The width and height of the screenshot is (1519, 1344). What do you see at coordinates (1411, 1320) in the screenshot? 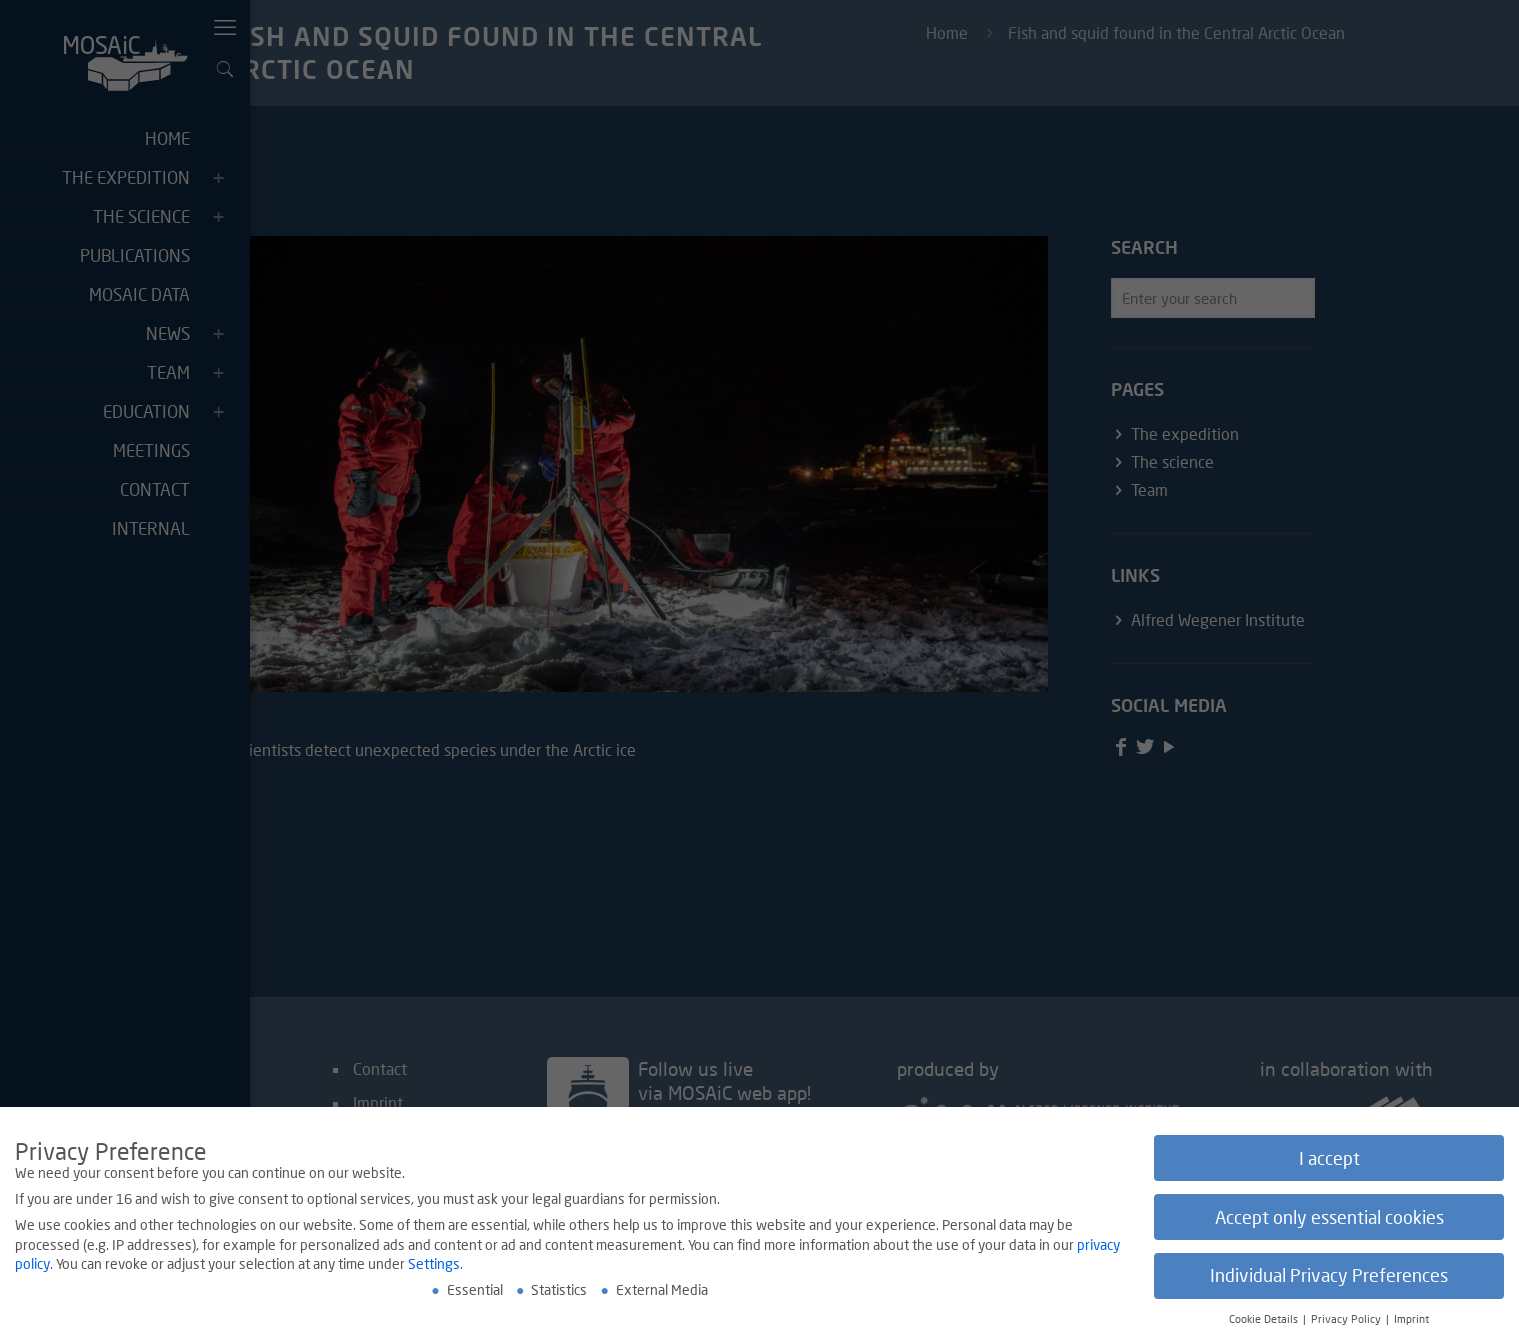
I see `Imprint` at bounding box center [1411, 1320].